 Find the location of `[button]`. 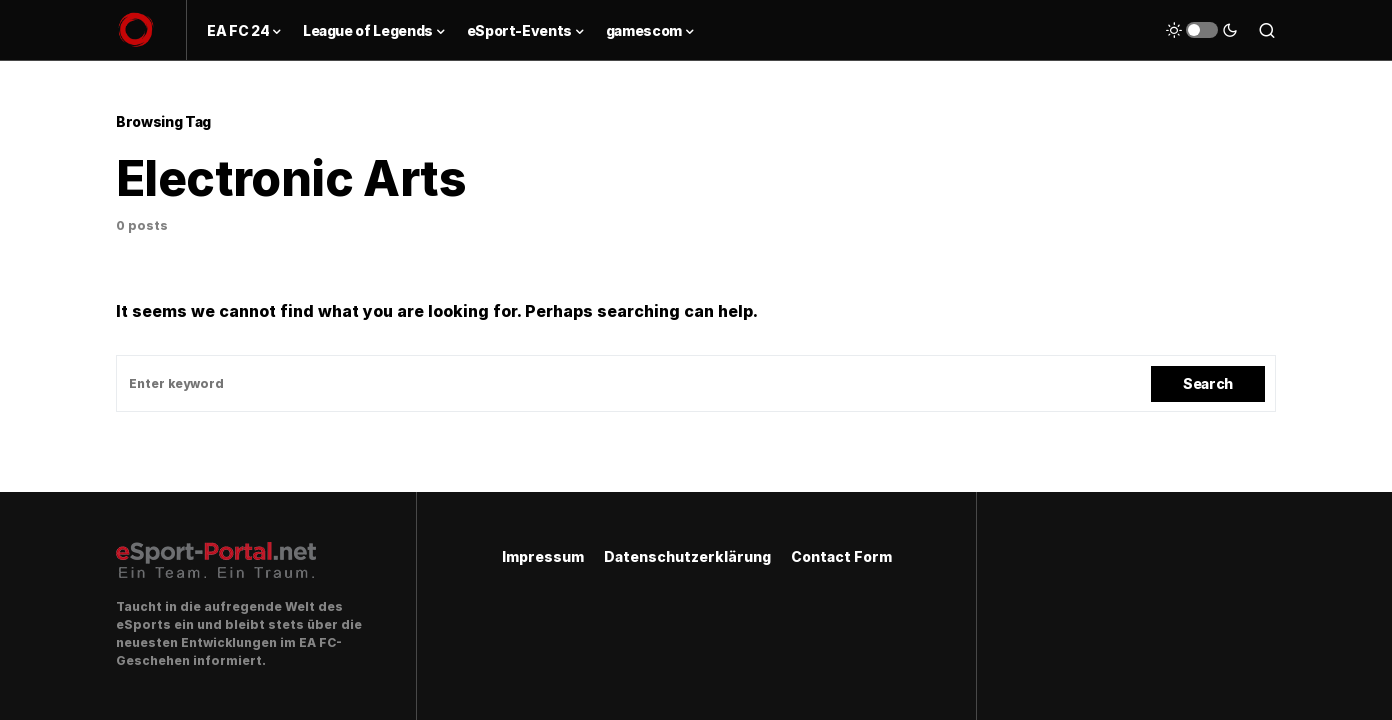

[button] is located at coordinates (1202, 30).